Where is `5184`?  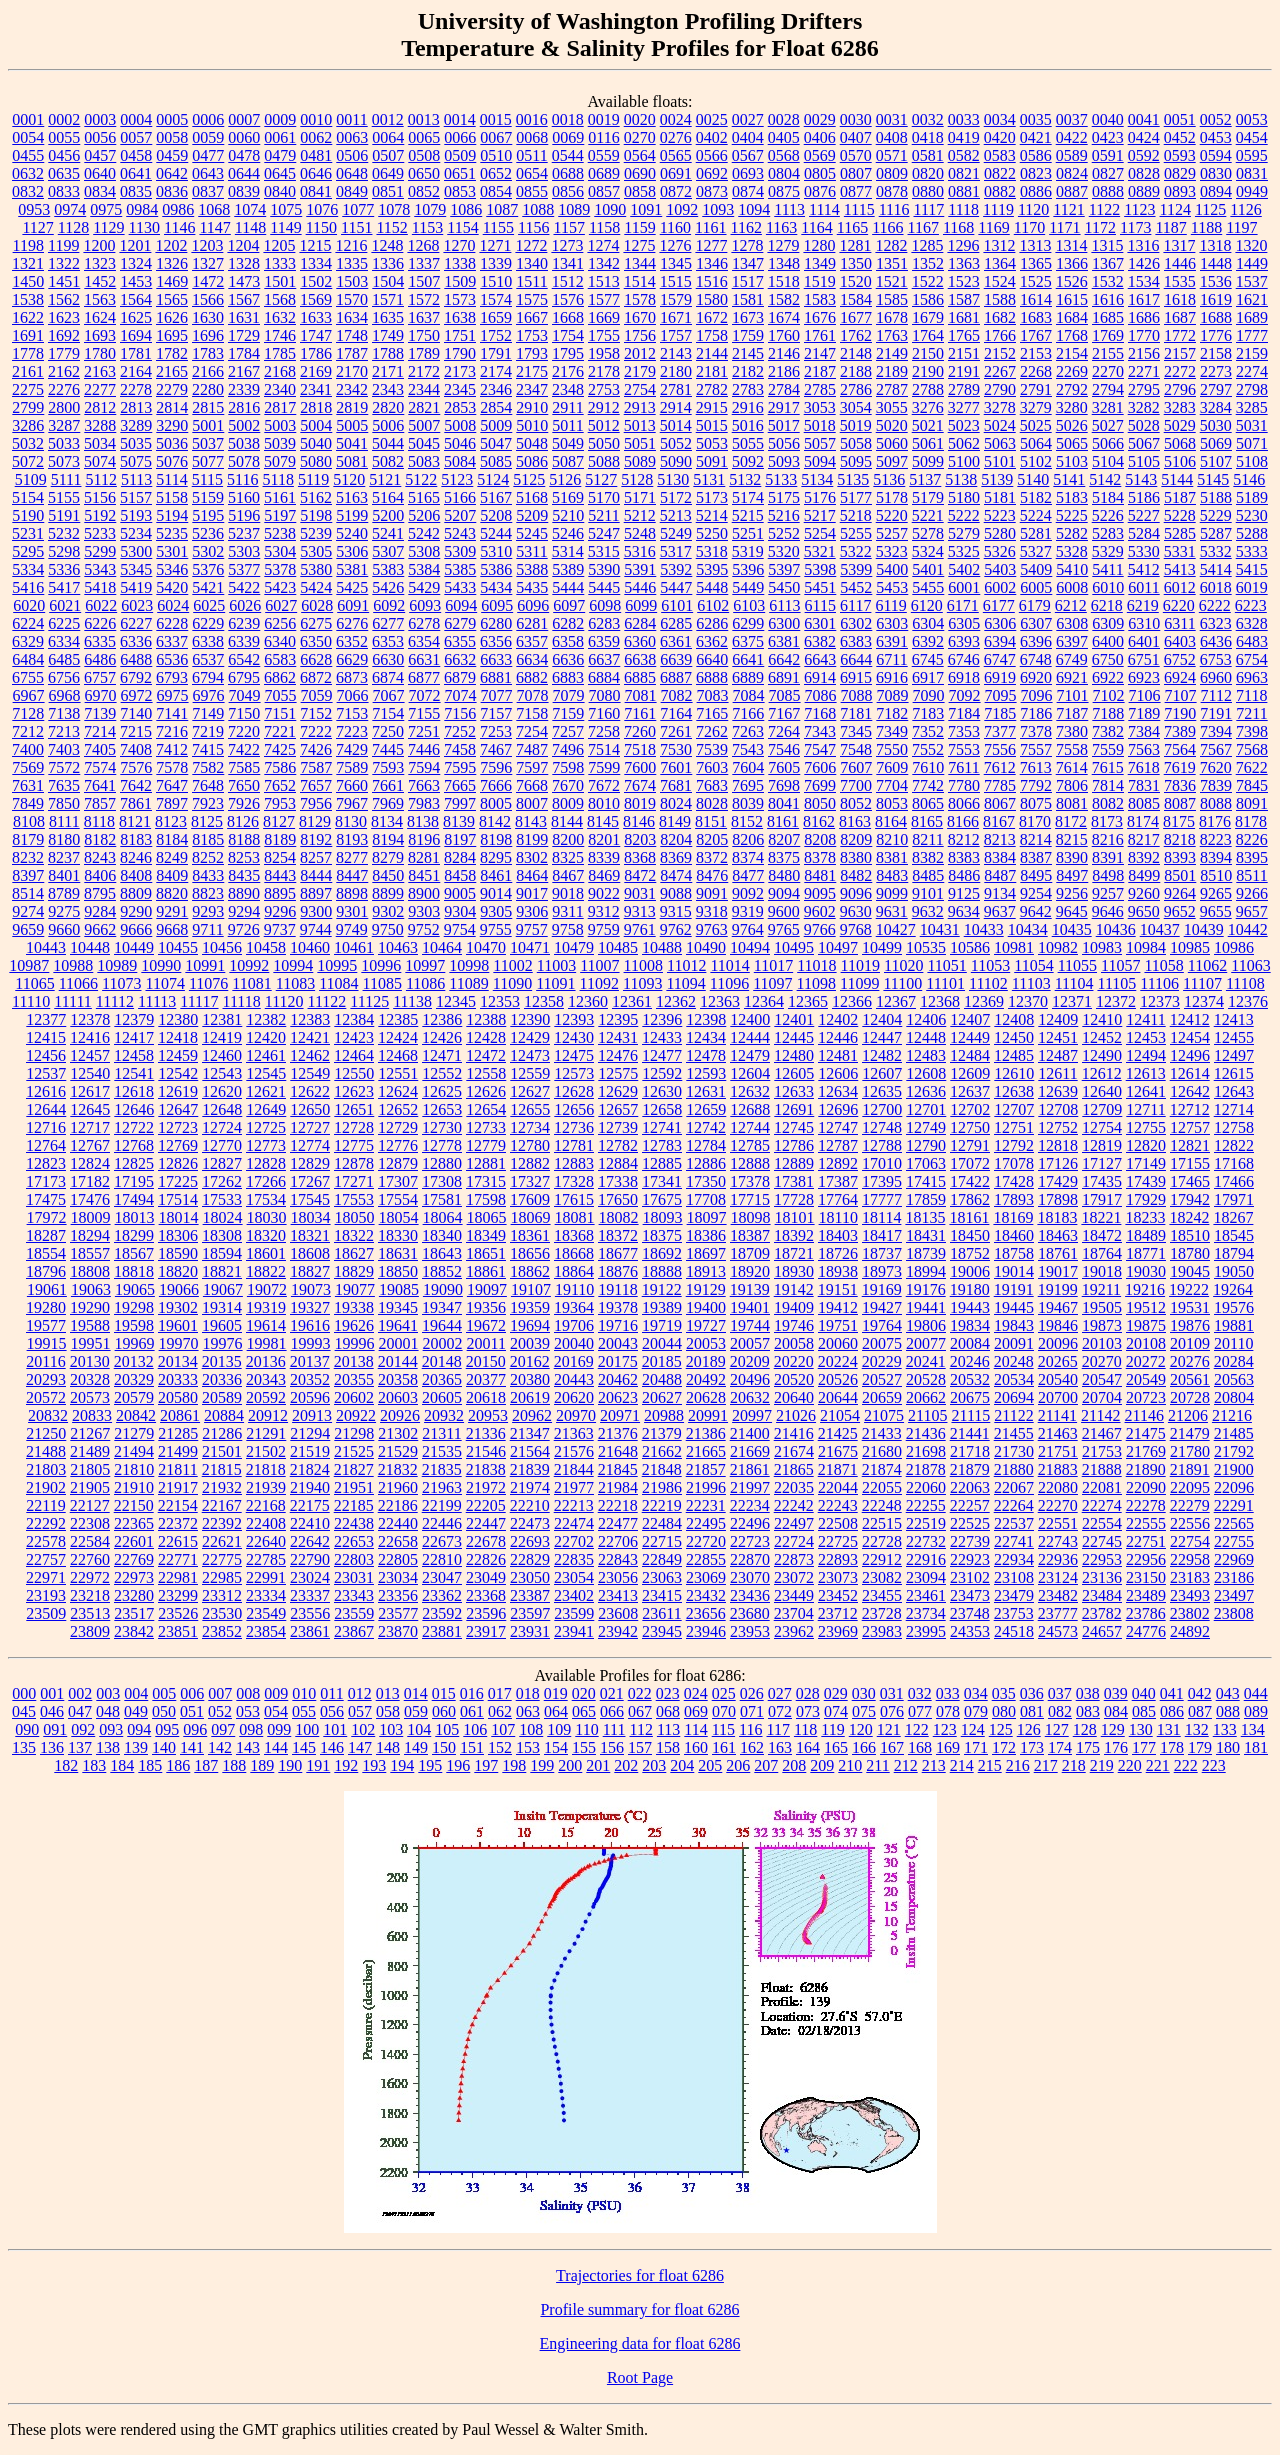 5184 is located at coordinates (1108, 497).